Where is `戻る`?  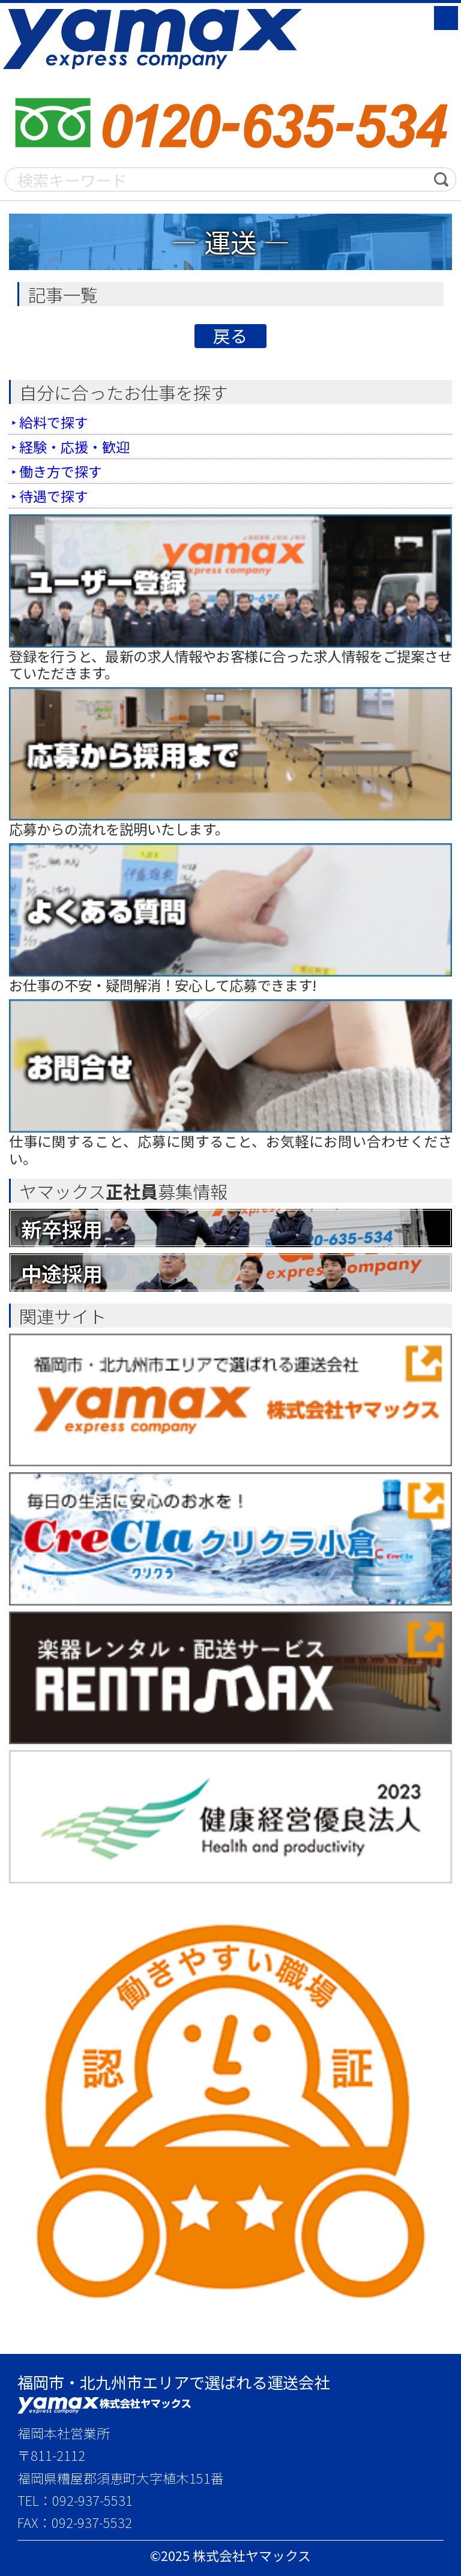 戻る is located at coordinates (230, 336).